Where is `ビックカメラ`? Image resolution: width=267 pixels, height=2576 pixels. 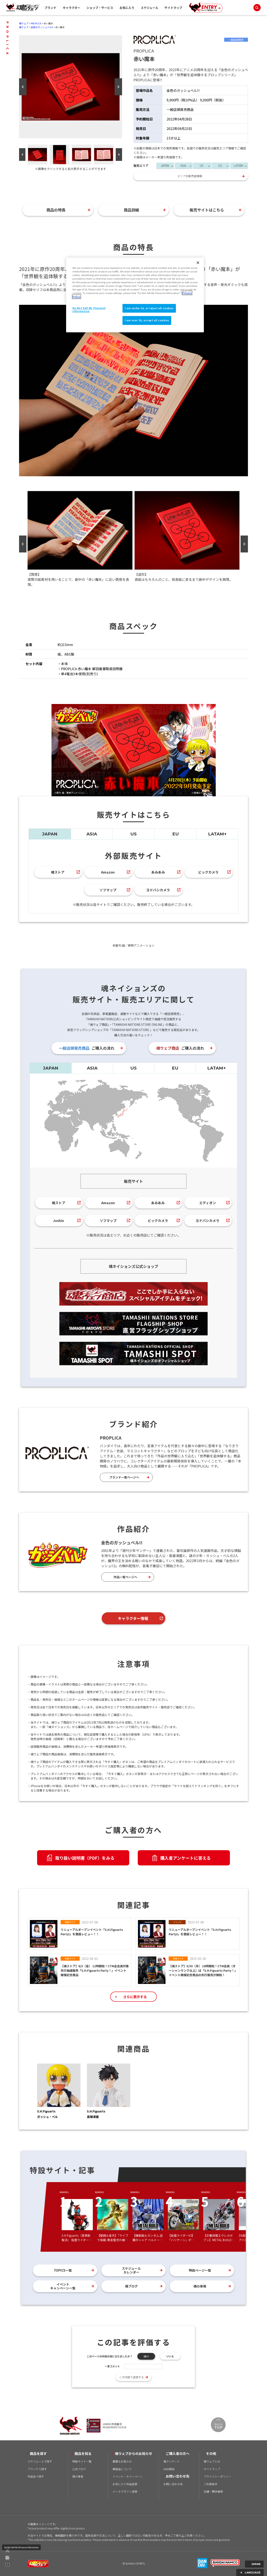 ビックカメラ is located at coordinates (208, 872).